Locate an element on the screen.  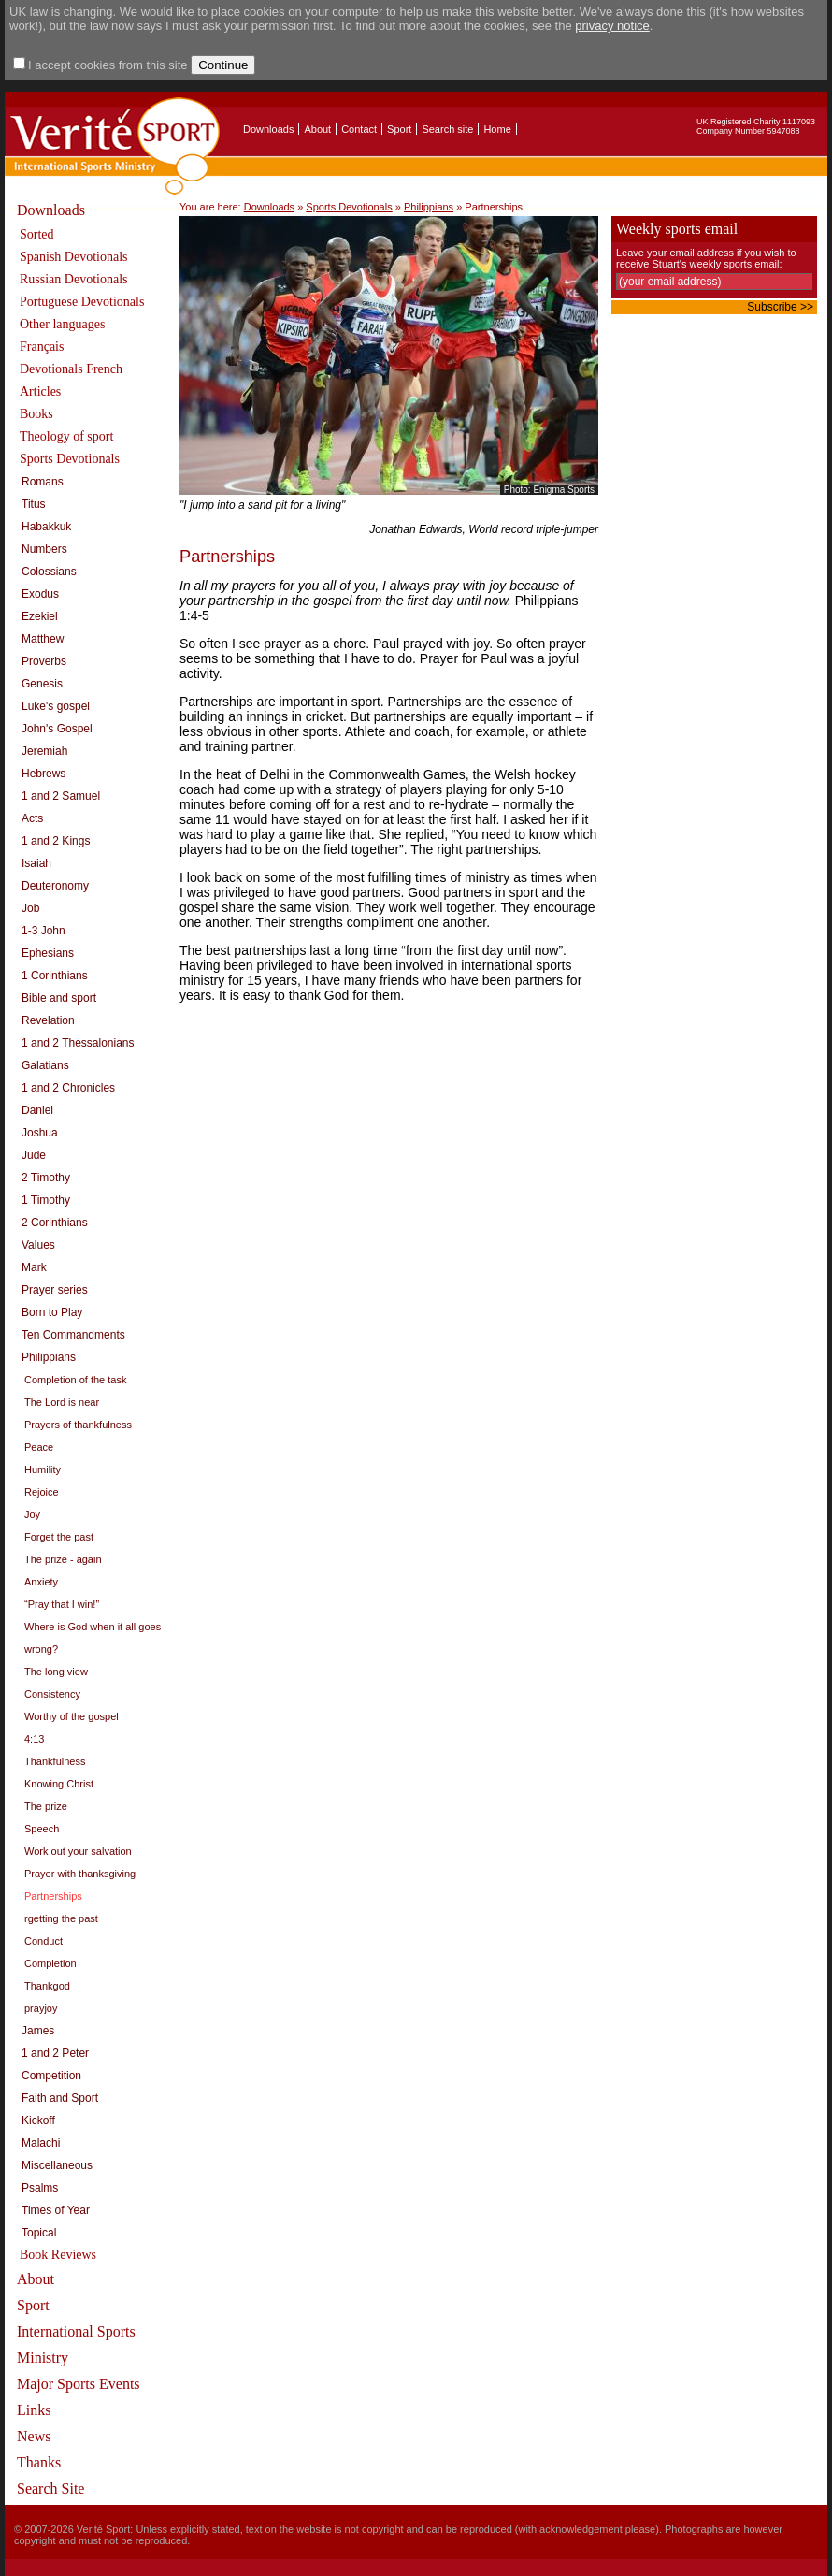
Competition is located at coordinates (51, 2075).